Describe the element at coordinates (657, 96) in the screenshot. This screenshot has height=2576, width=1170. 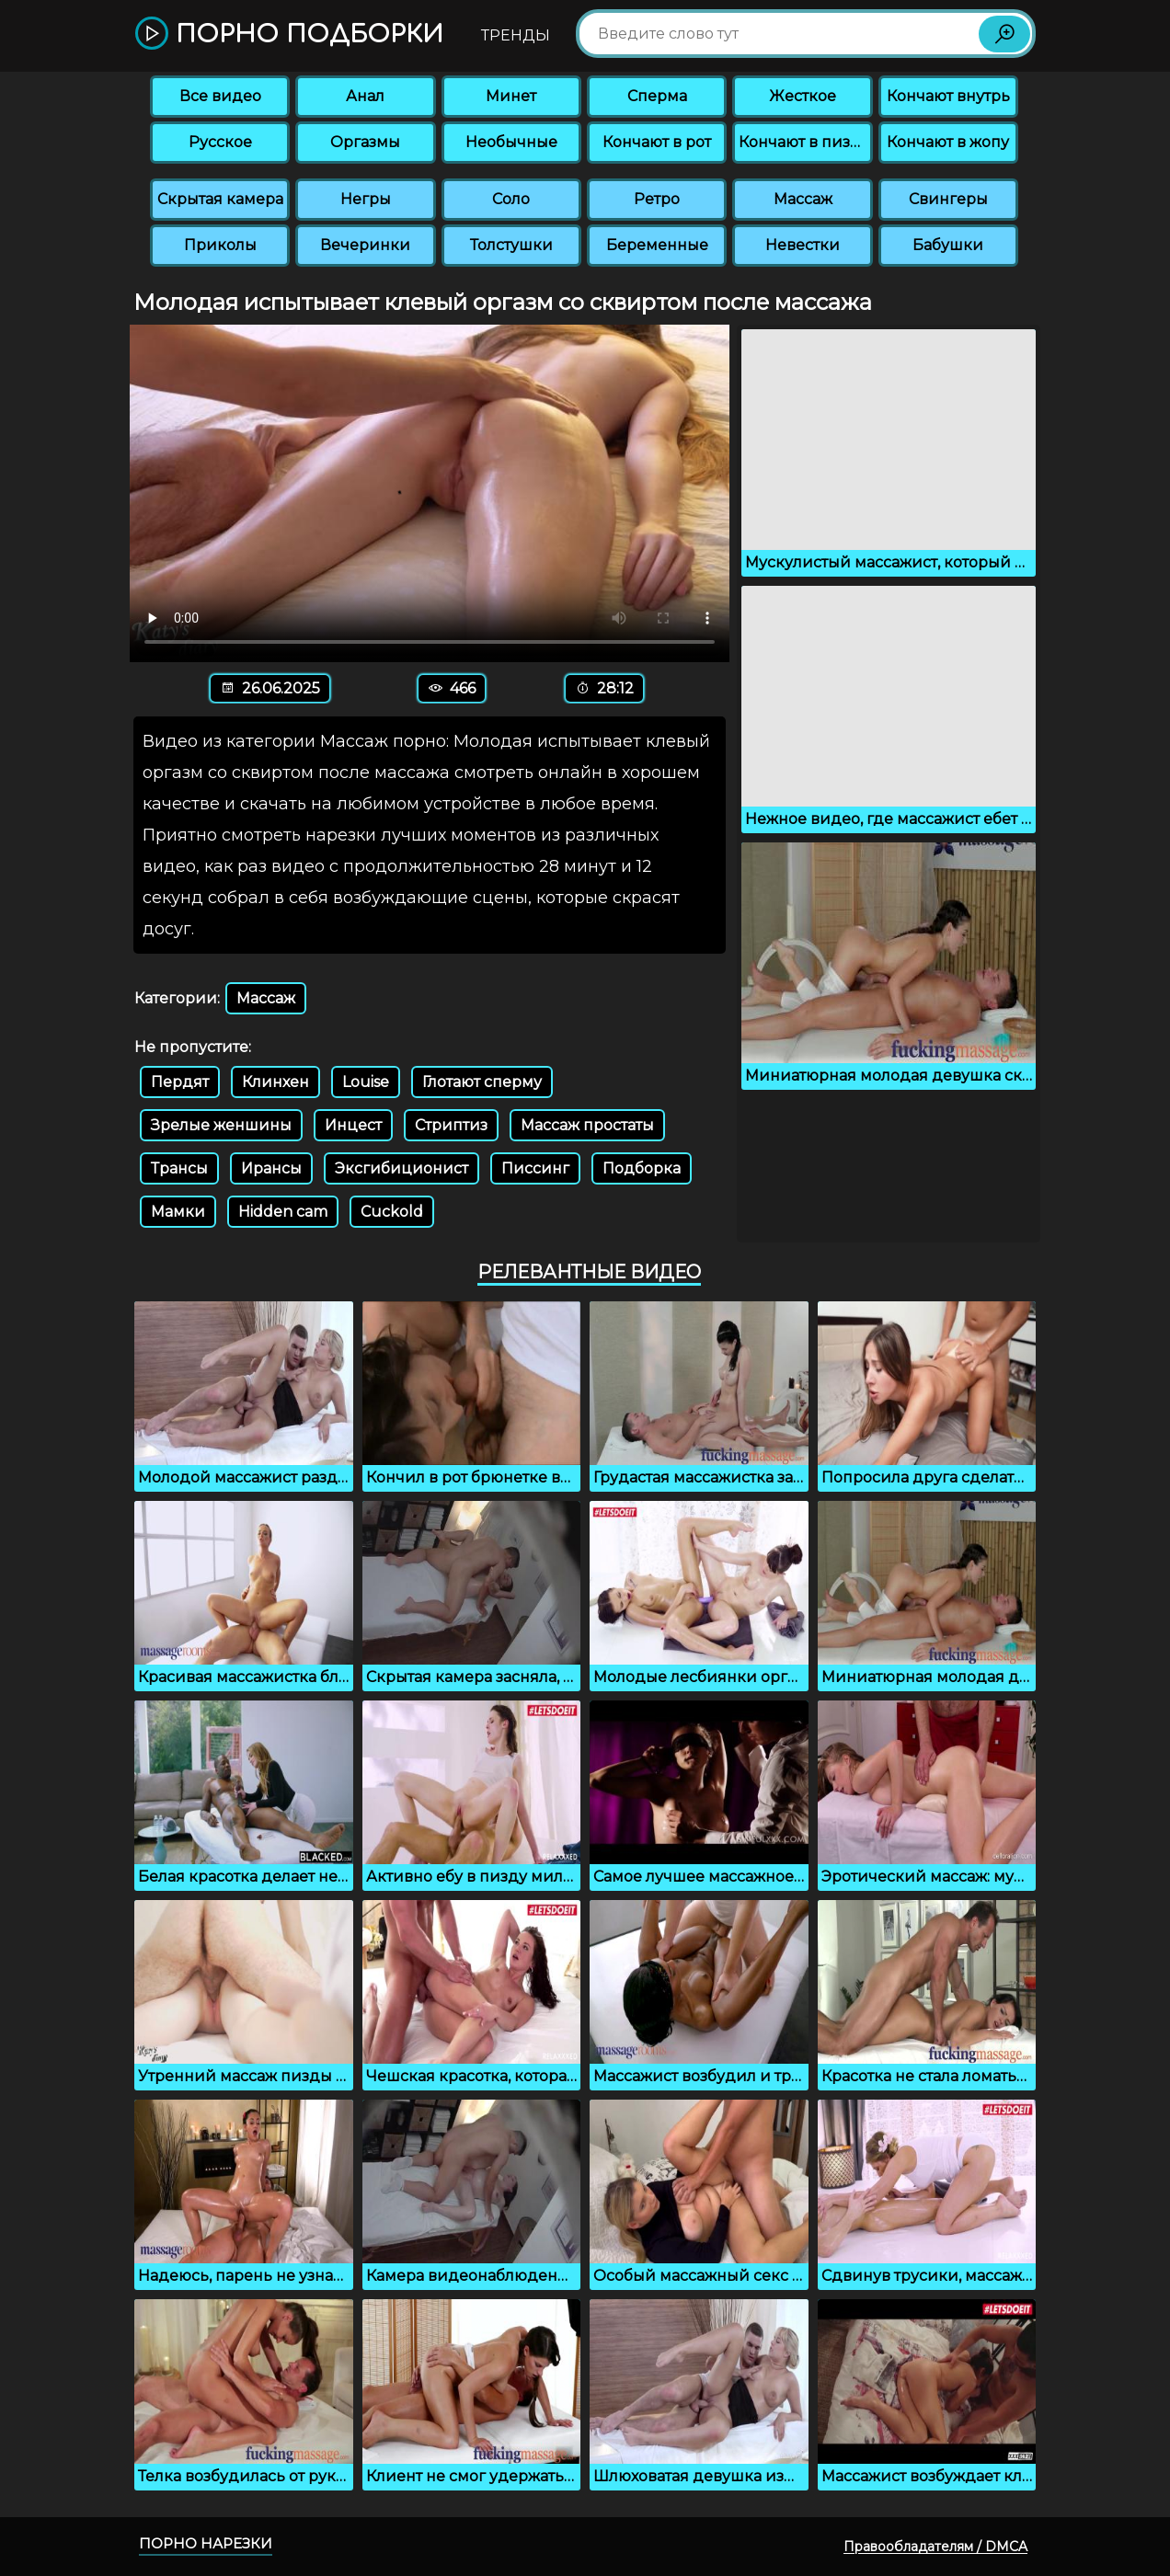
I see `Сперма` at that location.